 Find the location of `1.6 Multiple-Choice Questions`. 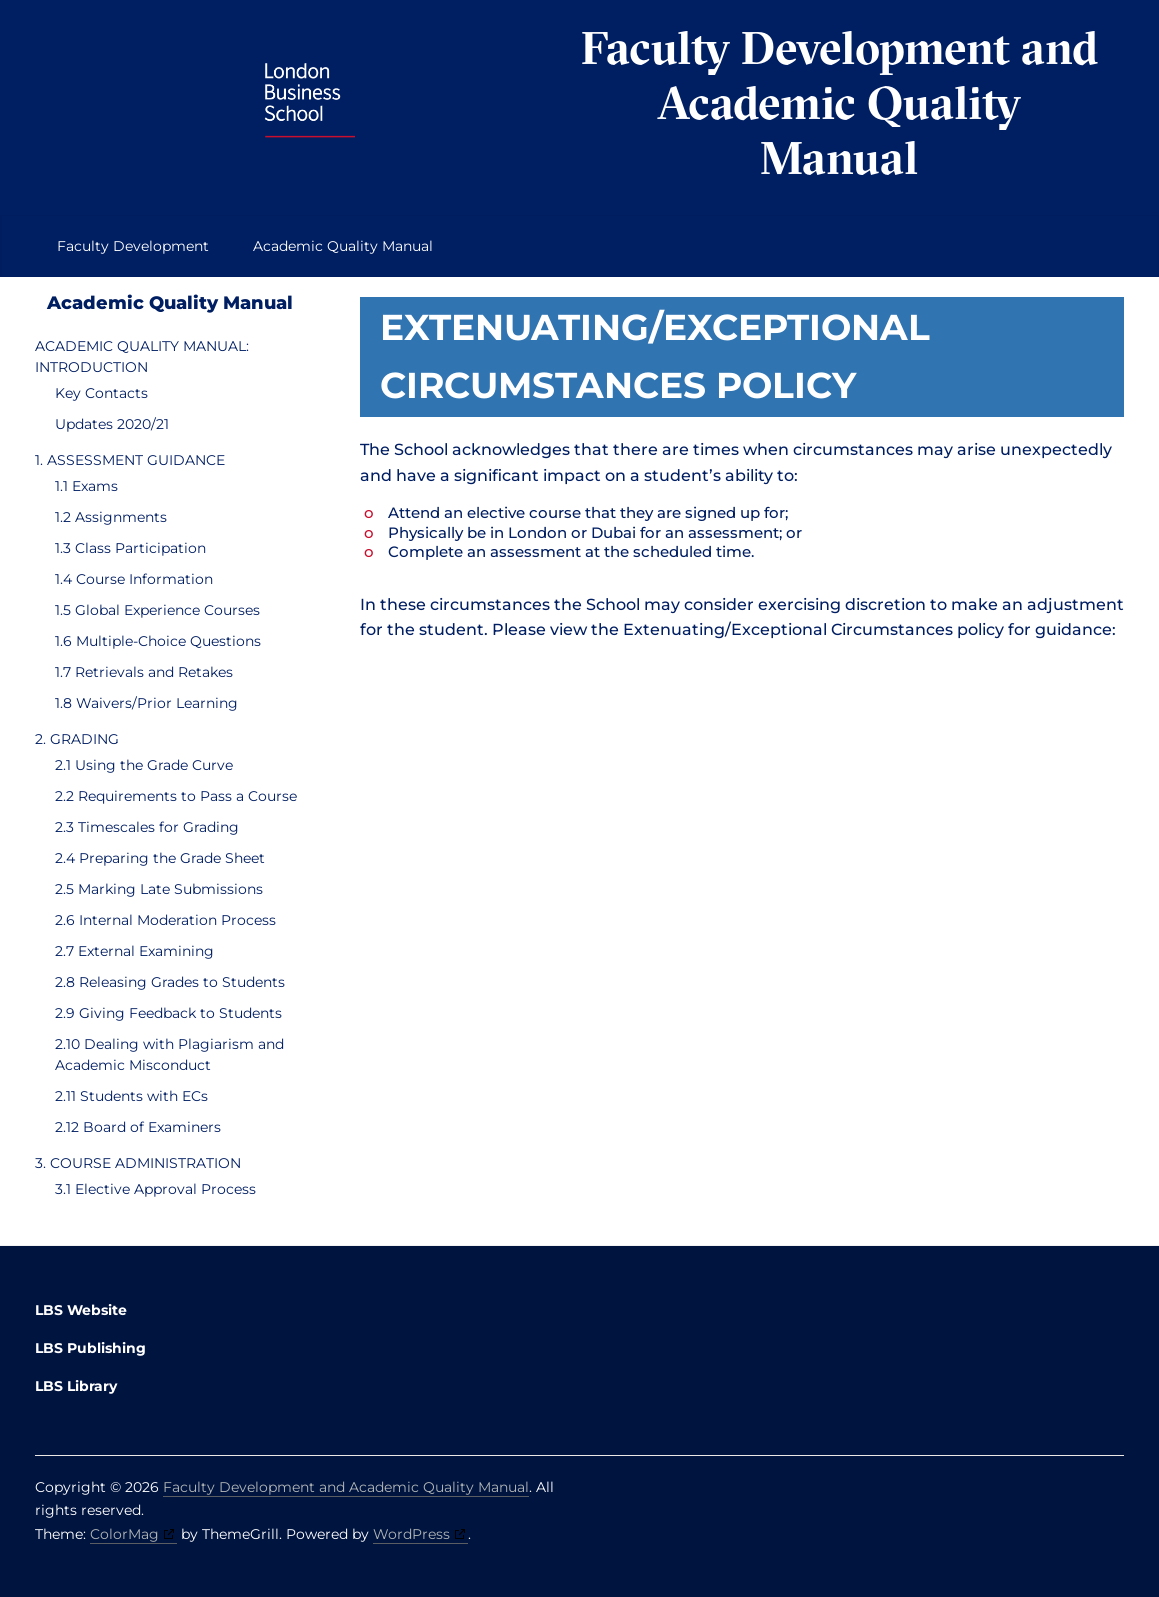

1.6 Multiple-Choice Questions is located at coordinates (158, 641).